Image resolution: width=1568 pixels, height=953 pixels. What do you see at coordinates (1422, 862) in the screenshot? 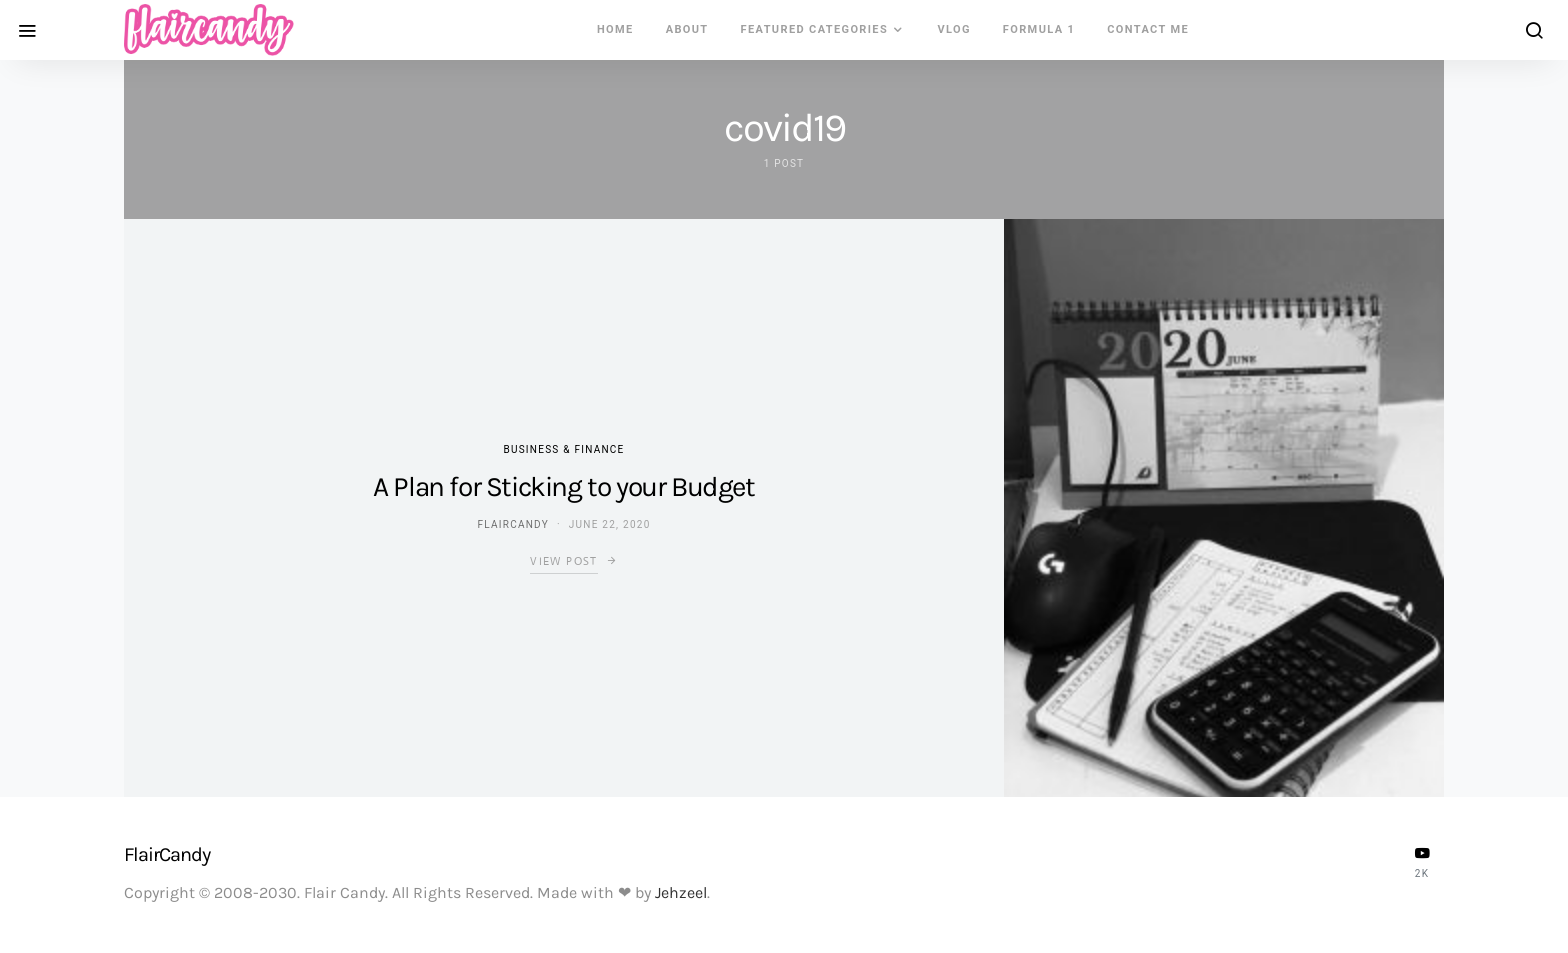
I see `[YouTube]` at bounding box center [1422, 862].